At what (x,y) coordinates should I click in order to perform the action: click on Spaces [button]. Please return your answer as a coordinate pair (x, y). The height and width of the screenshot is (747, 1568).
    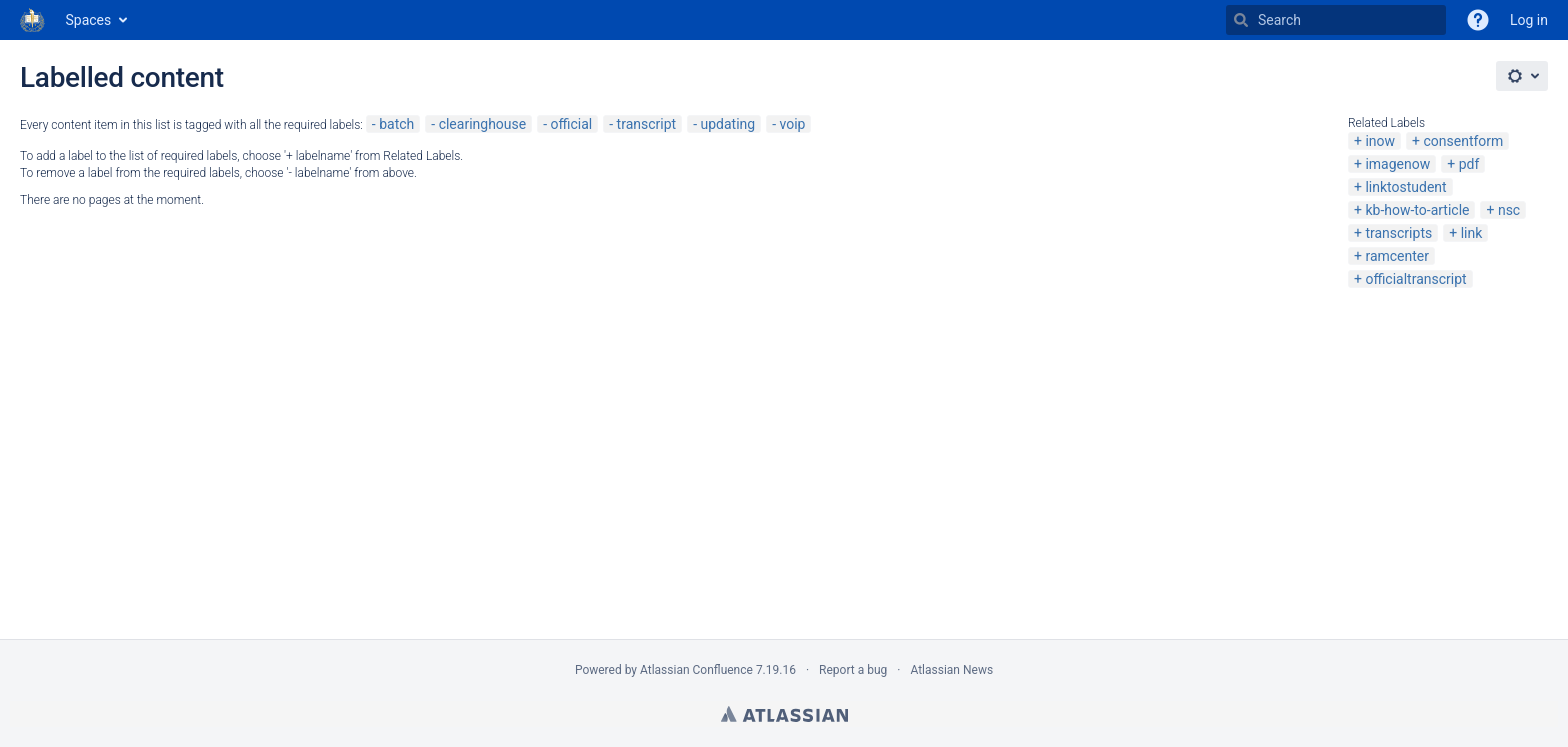
    Looking at the image, I should click on (89, 20).